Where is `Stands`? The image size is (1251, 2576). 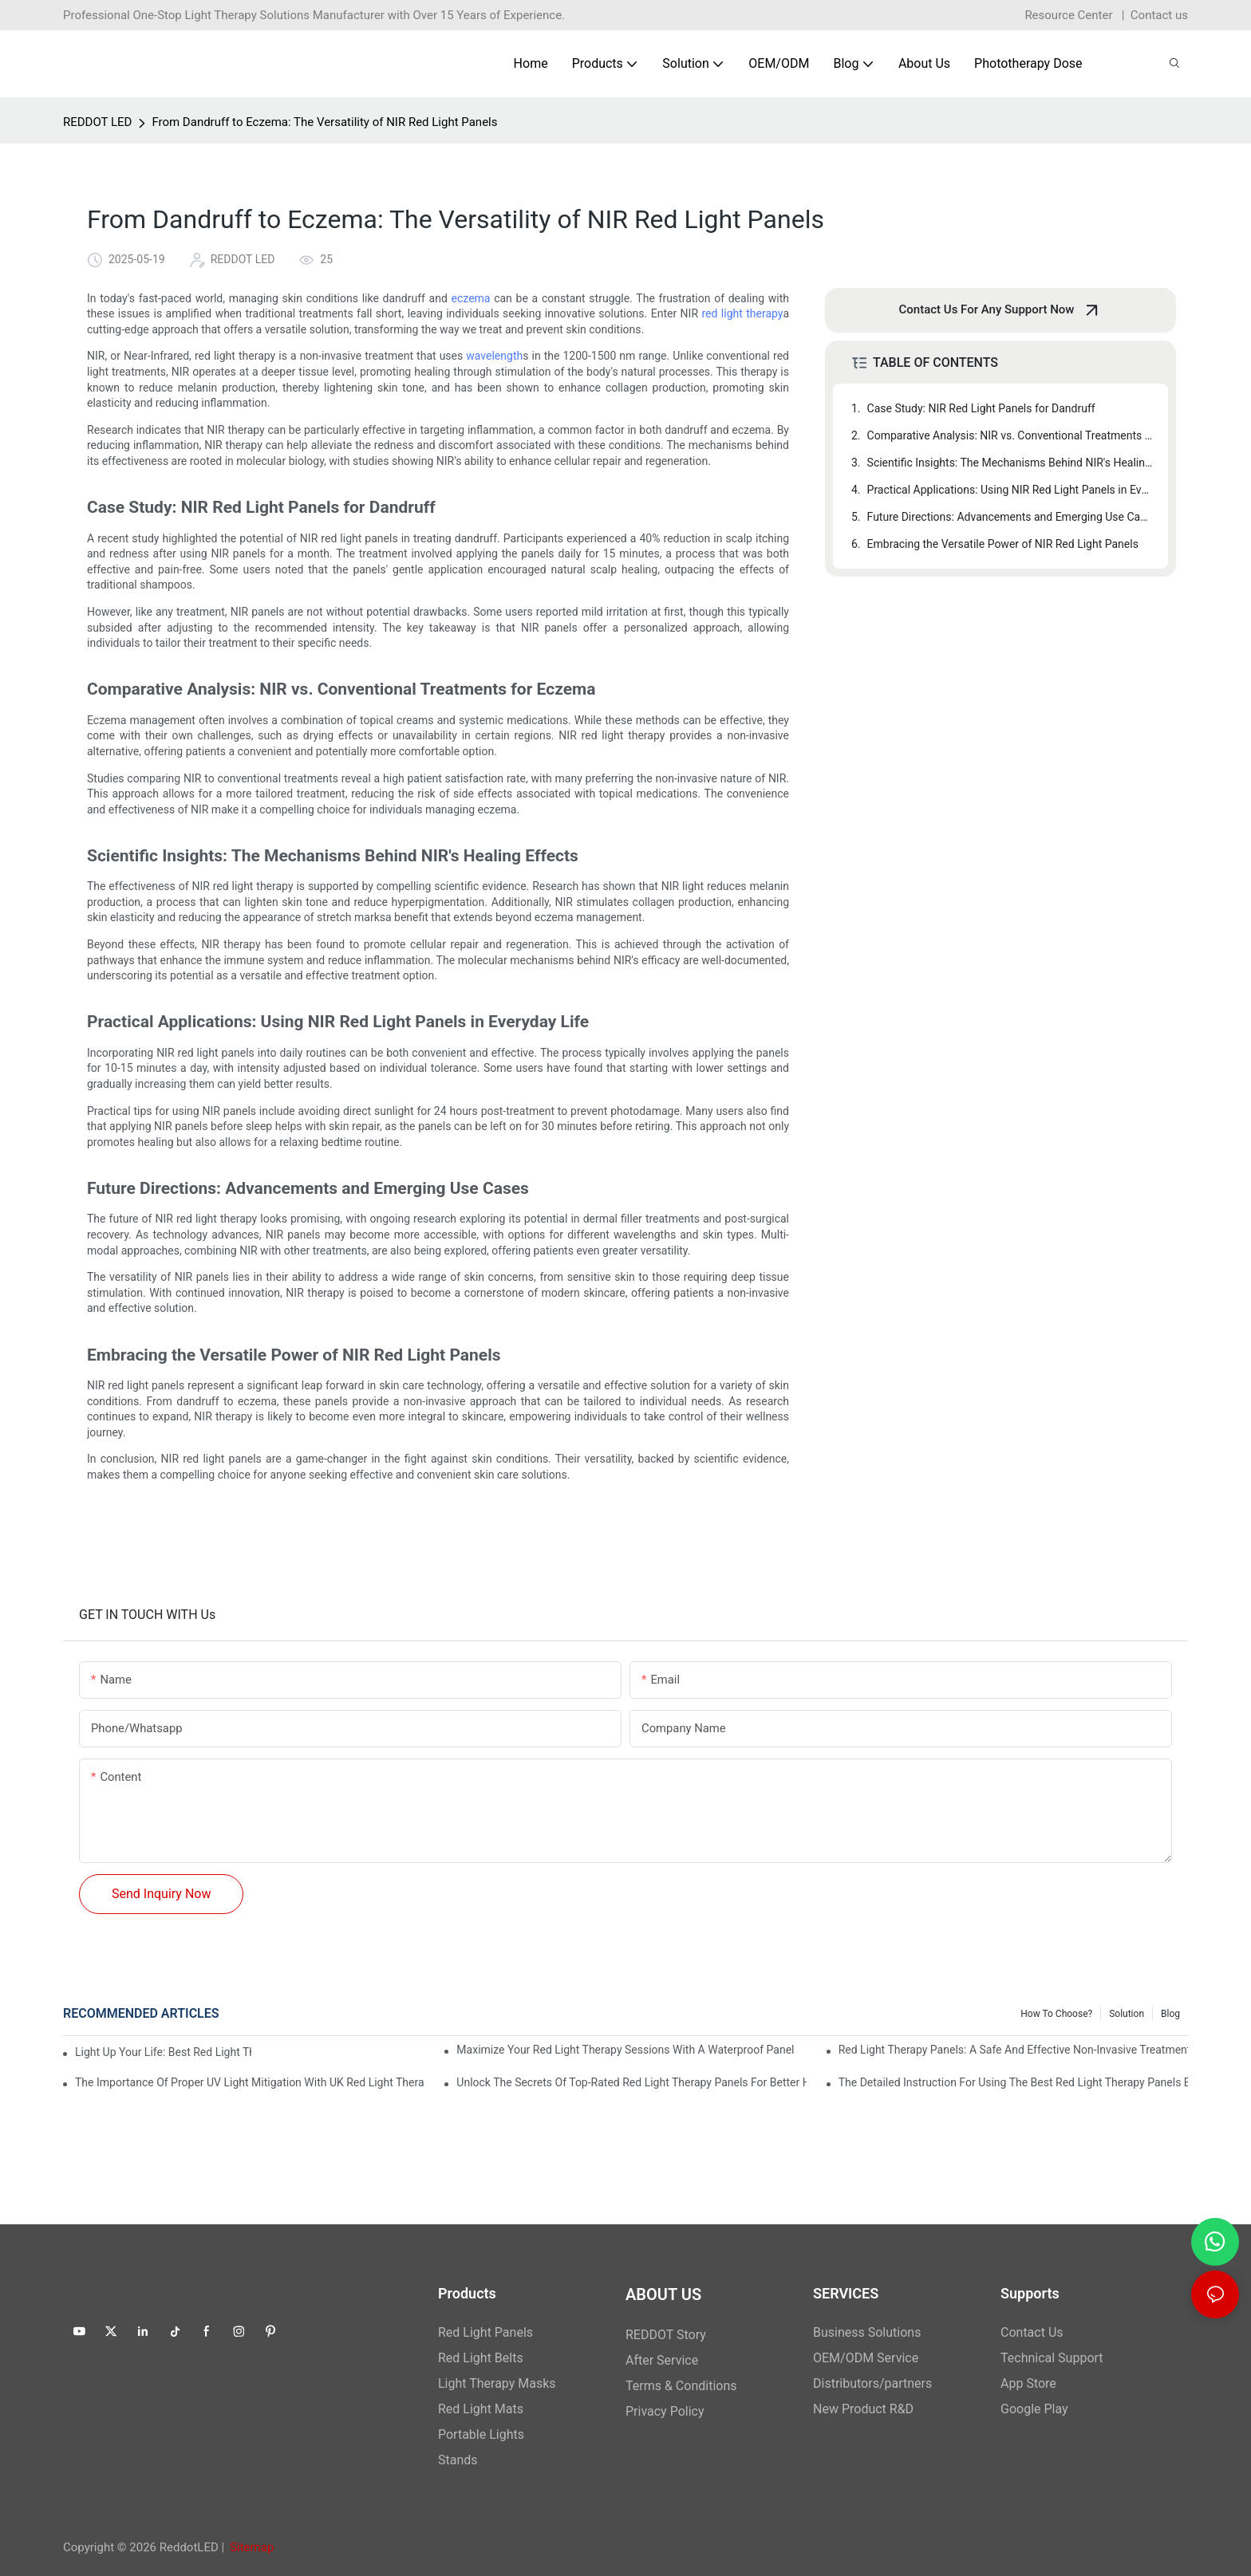
Stands is located at coordinates (458, 2460).